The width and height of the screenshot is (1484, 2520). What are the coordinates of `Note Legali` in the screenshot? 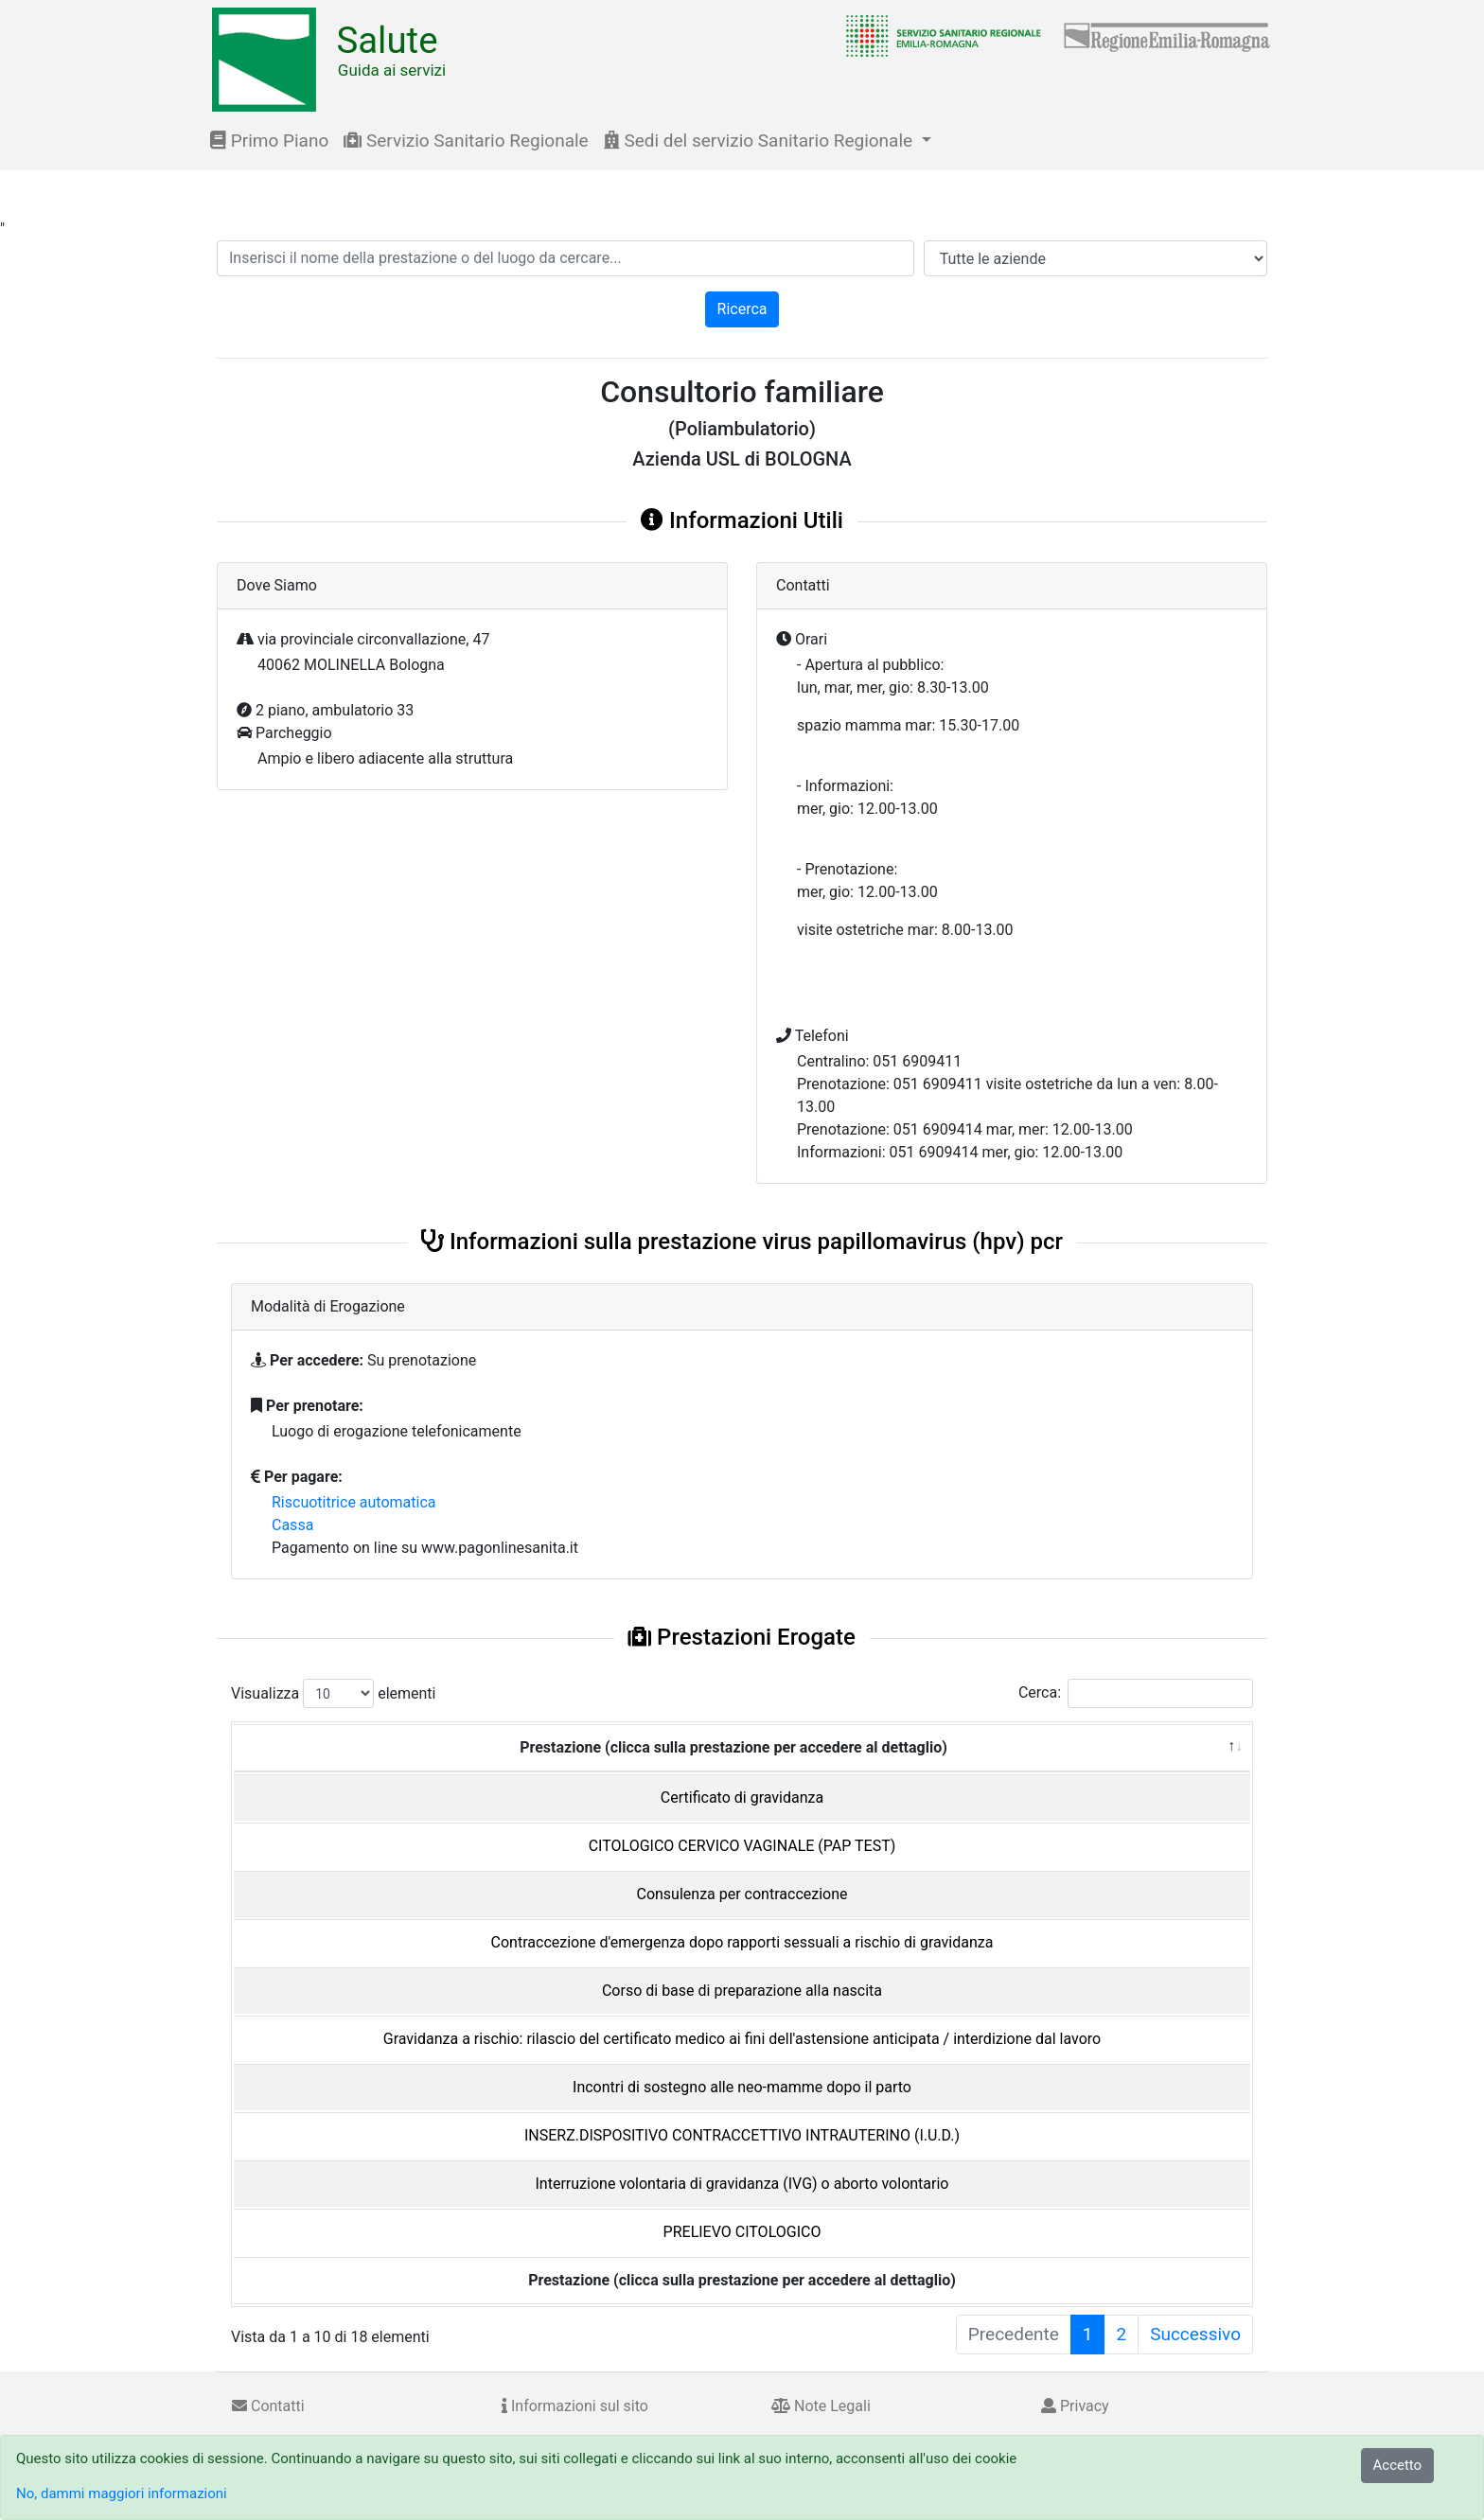 It's located at (821, 2406).